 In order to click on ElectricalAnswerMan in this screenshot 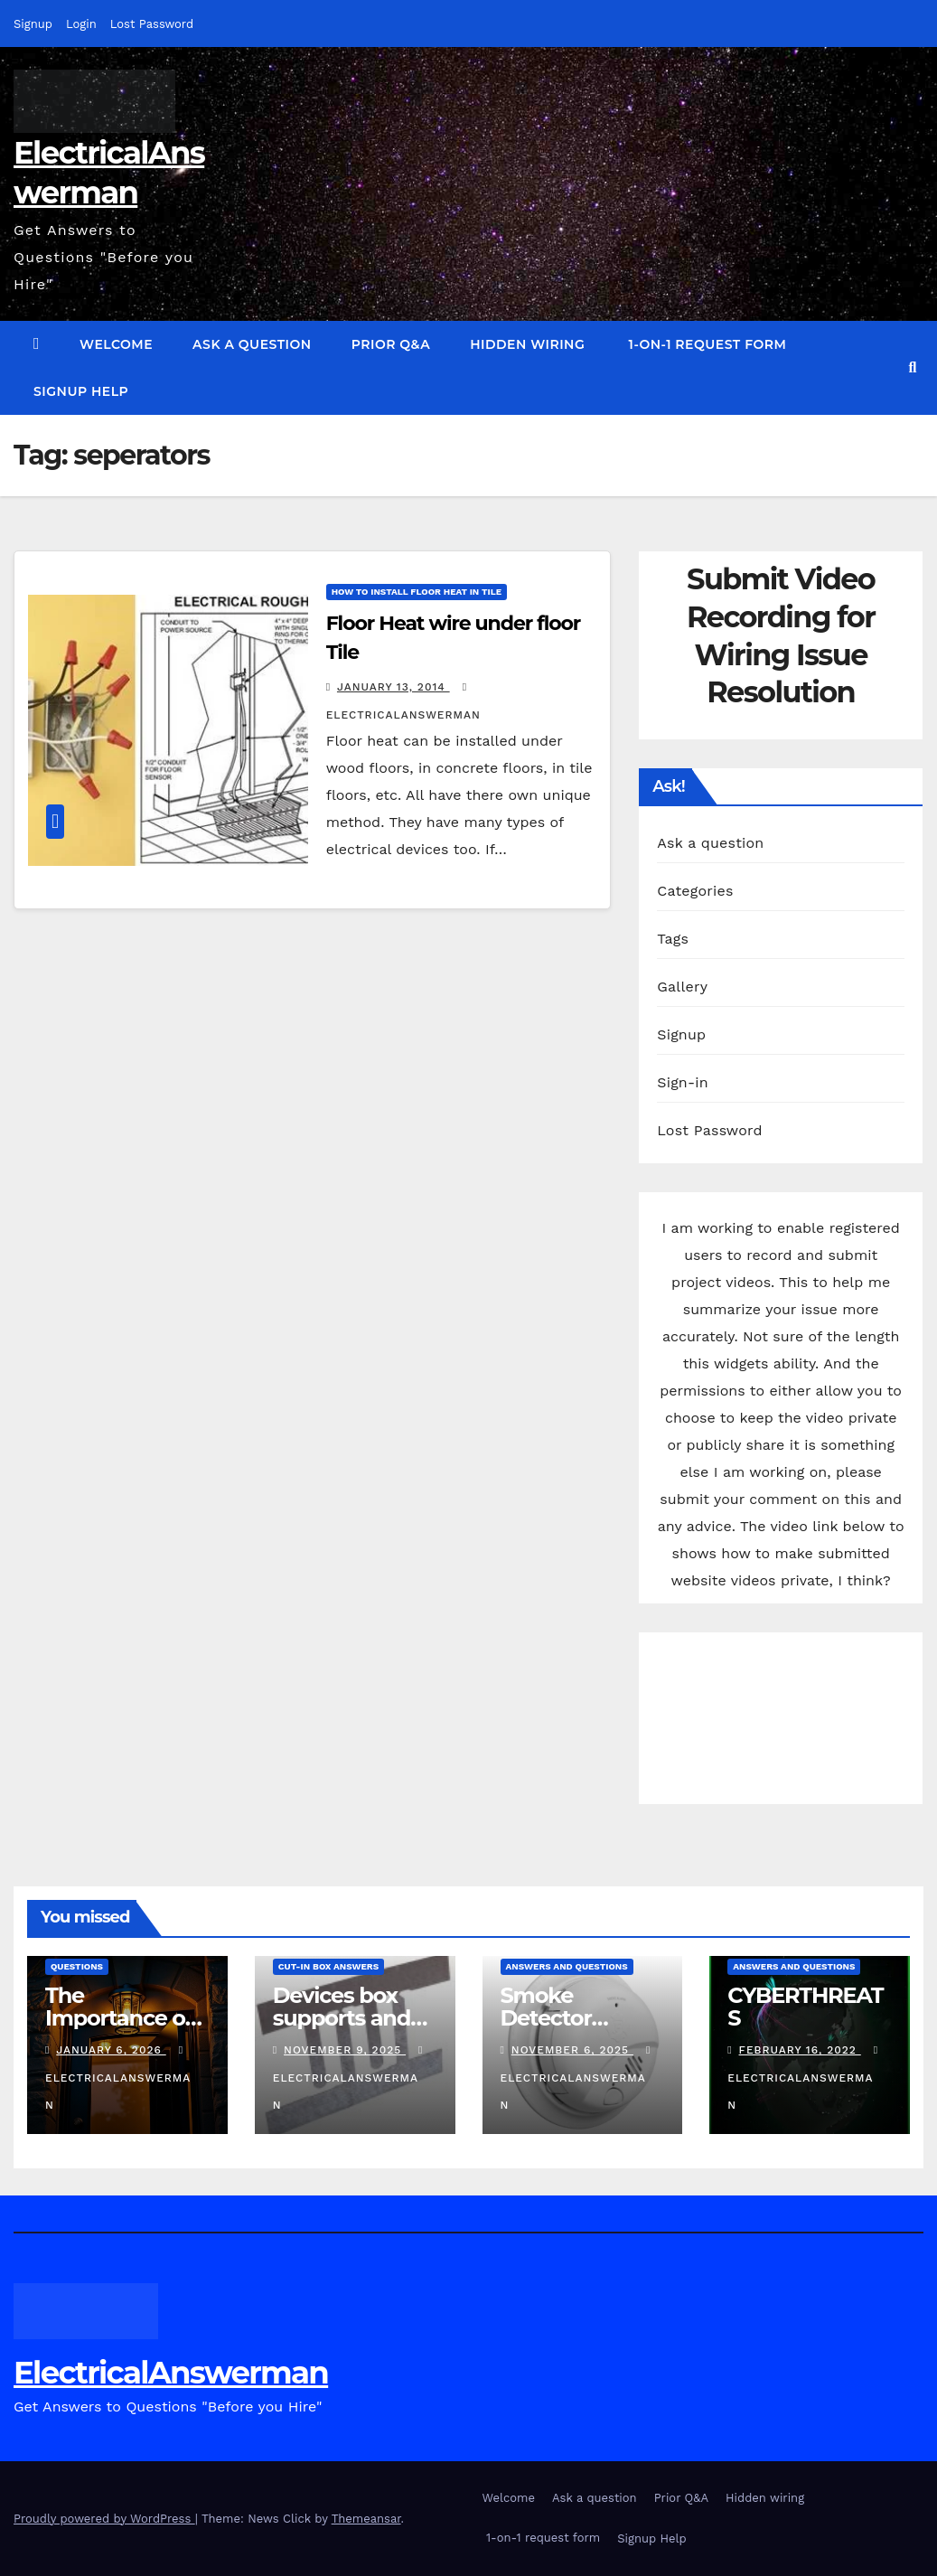, I will do `click(118, 2078)`.